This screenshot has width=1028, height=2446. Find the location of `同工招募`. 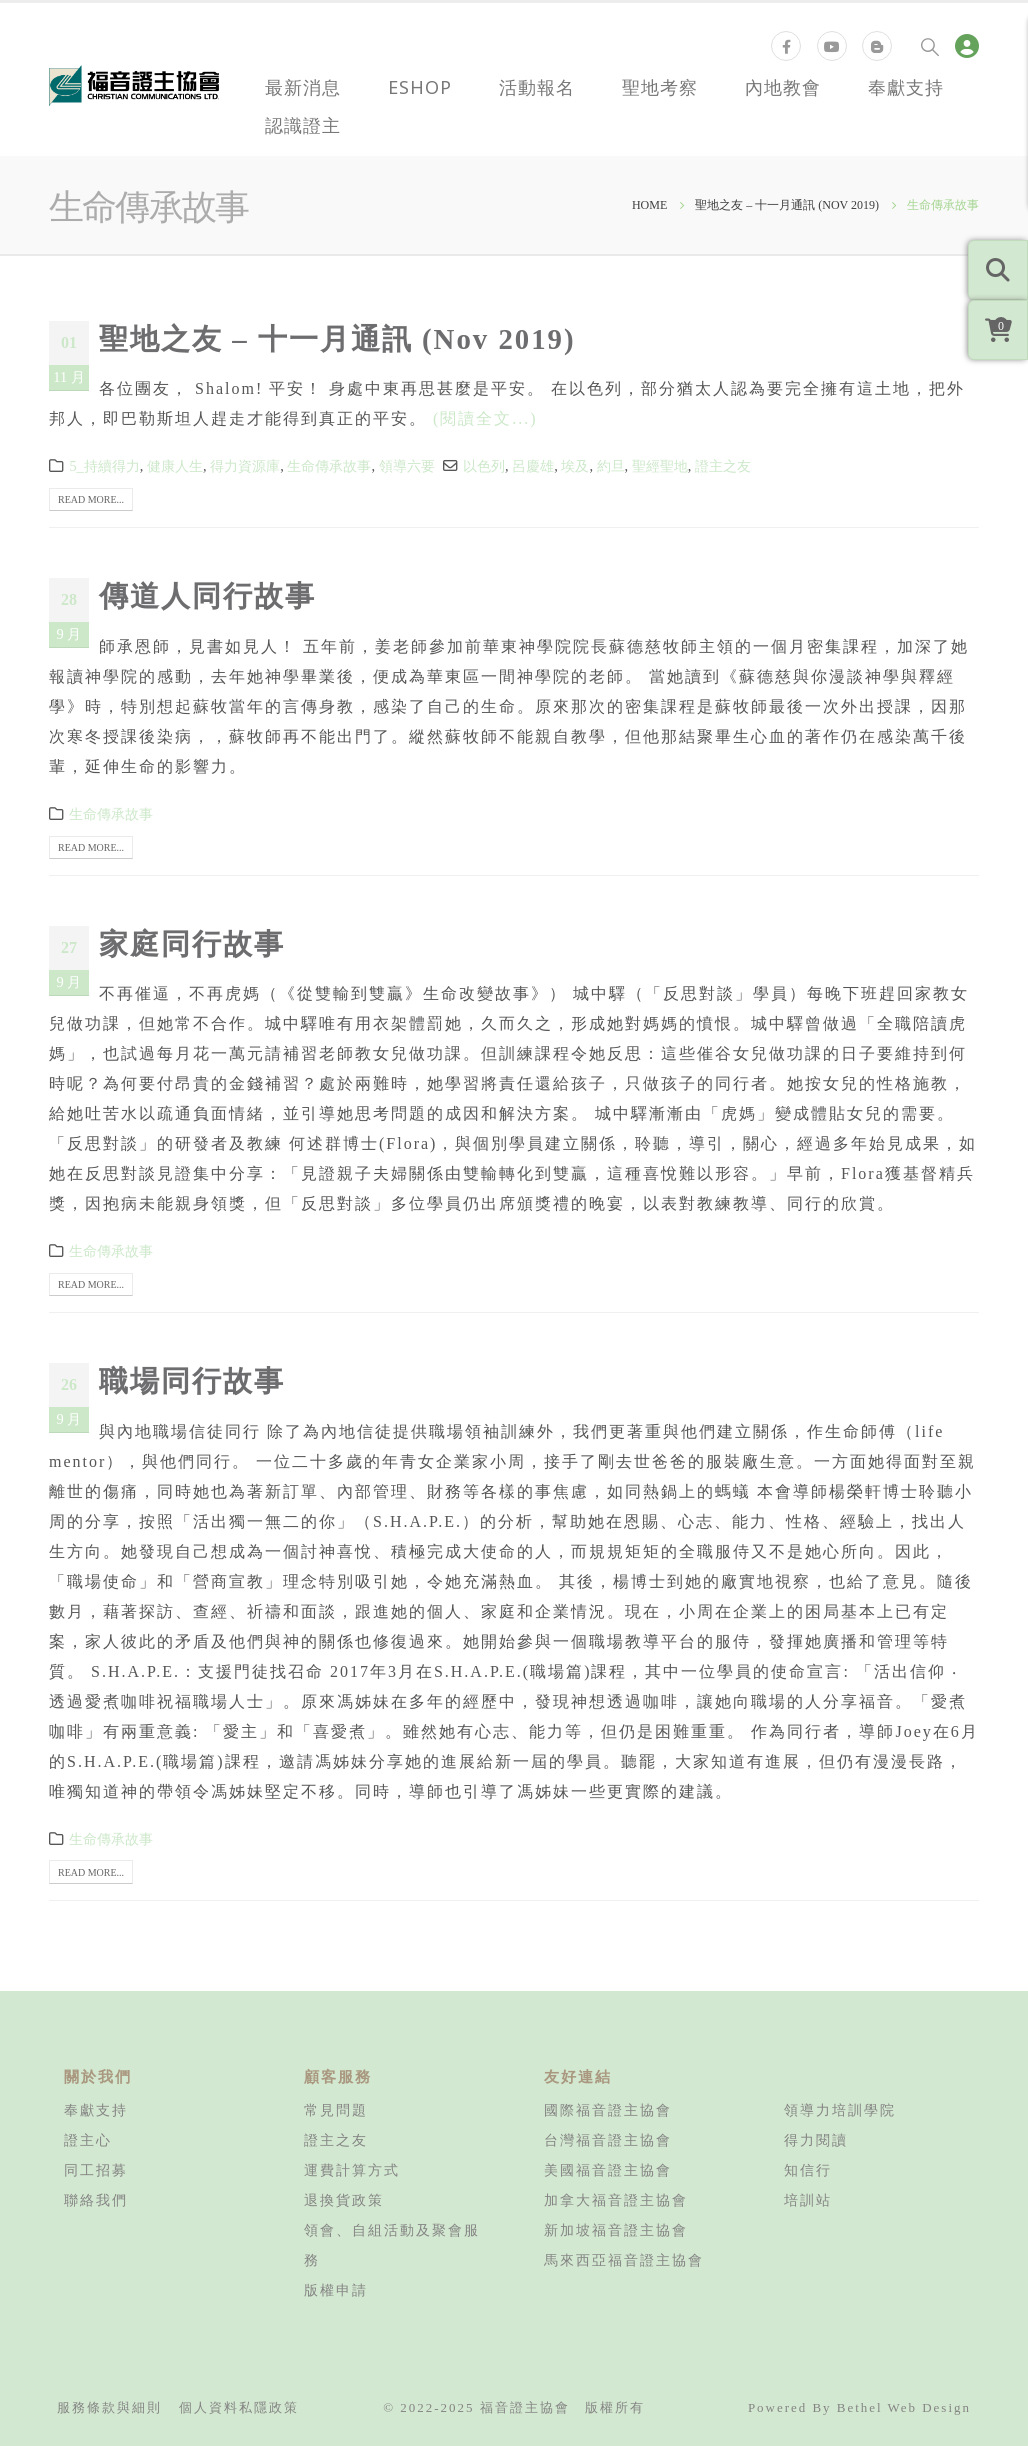

同工招募 is located at coordinates (96, 2170).